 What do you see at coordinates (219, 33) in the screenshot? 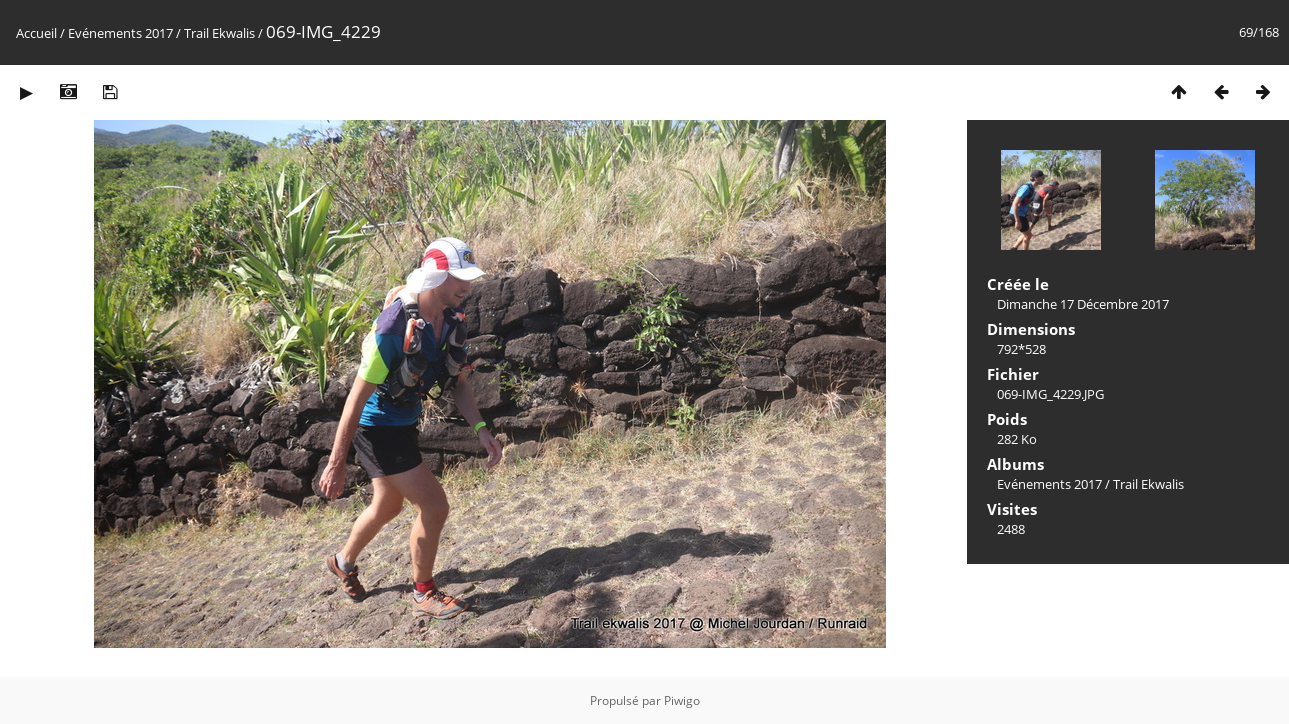
I see `Trail Ekwalis` at bounding box center [219, 33].